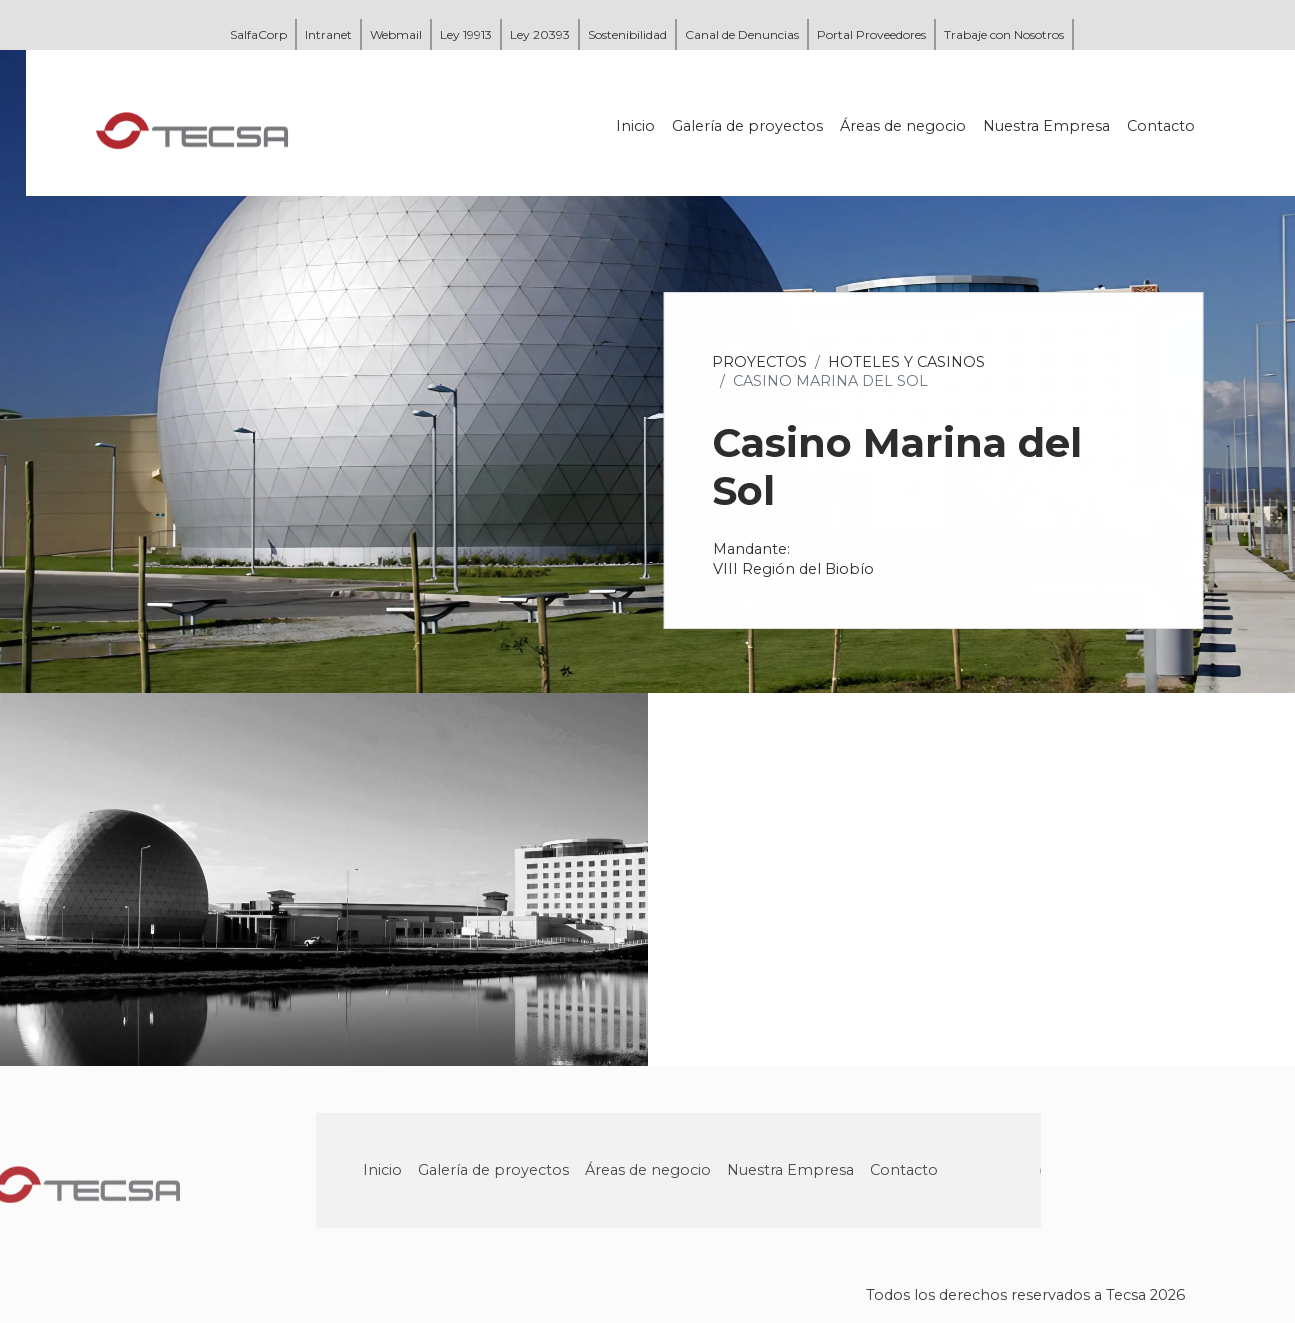  Describe the element at coordinates (540, 34) in the screenshot. I see `Ley 20393` at that location.